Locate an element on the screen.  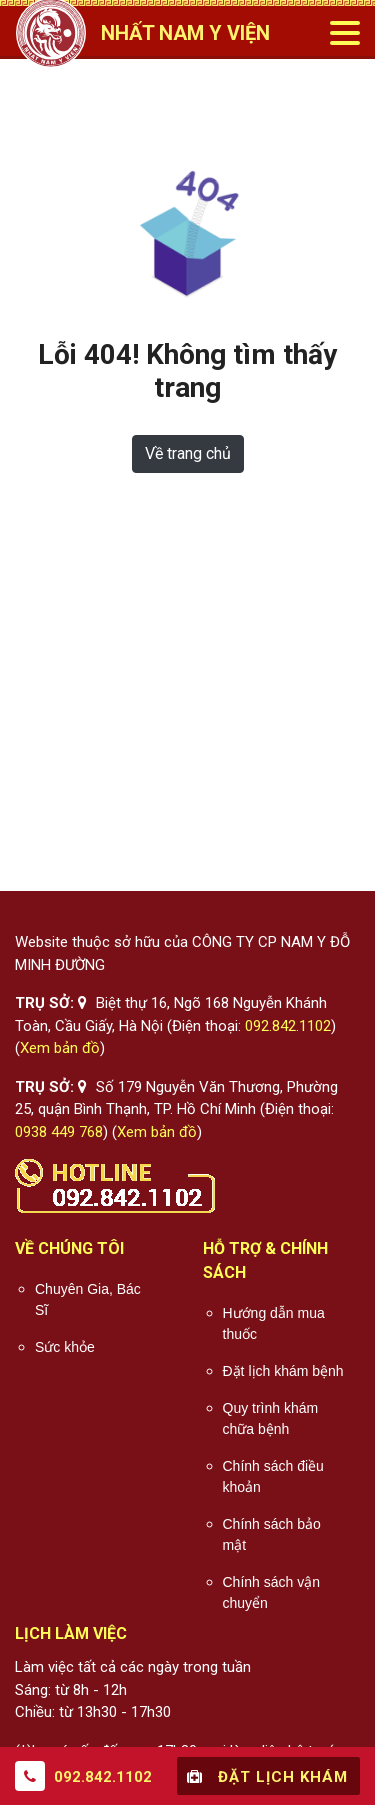
0938 449 768 is located at coordinates (59, 1132).